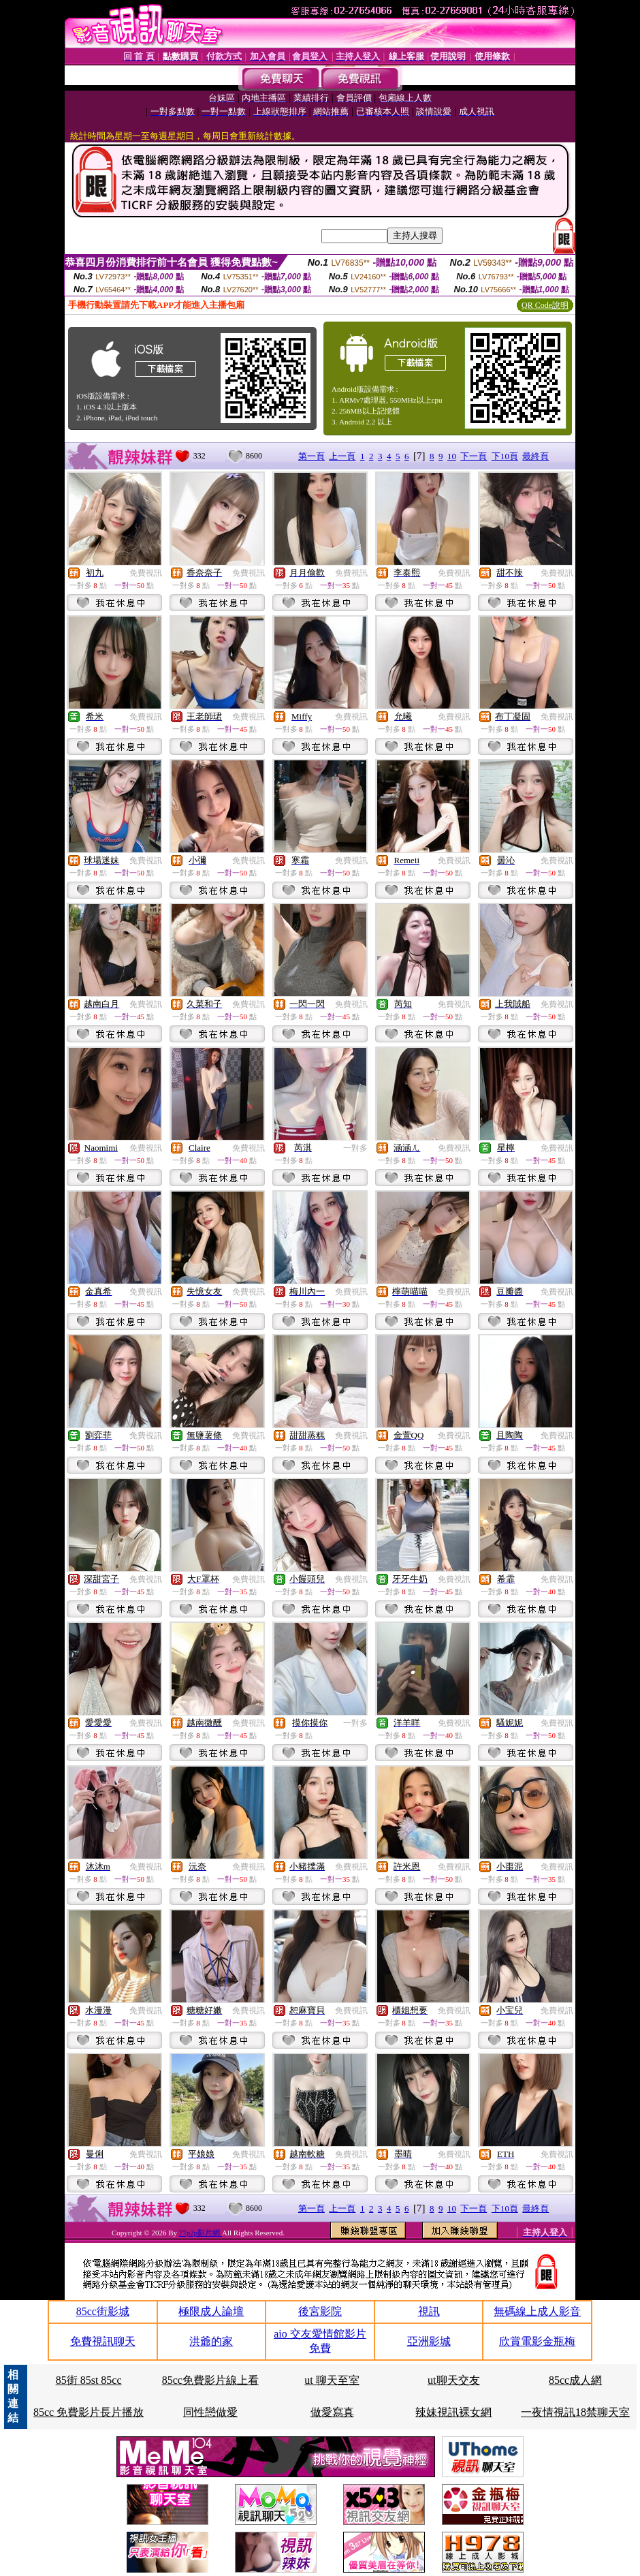  I want to click on 一夜情視訊18禁聊天室, so click(575, 2412).